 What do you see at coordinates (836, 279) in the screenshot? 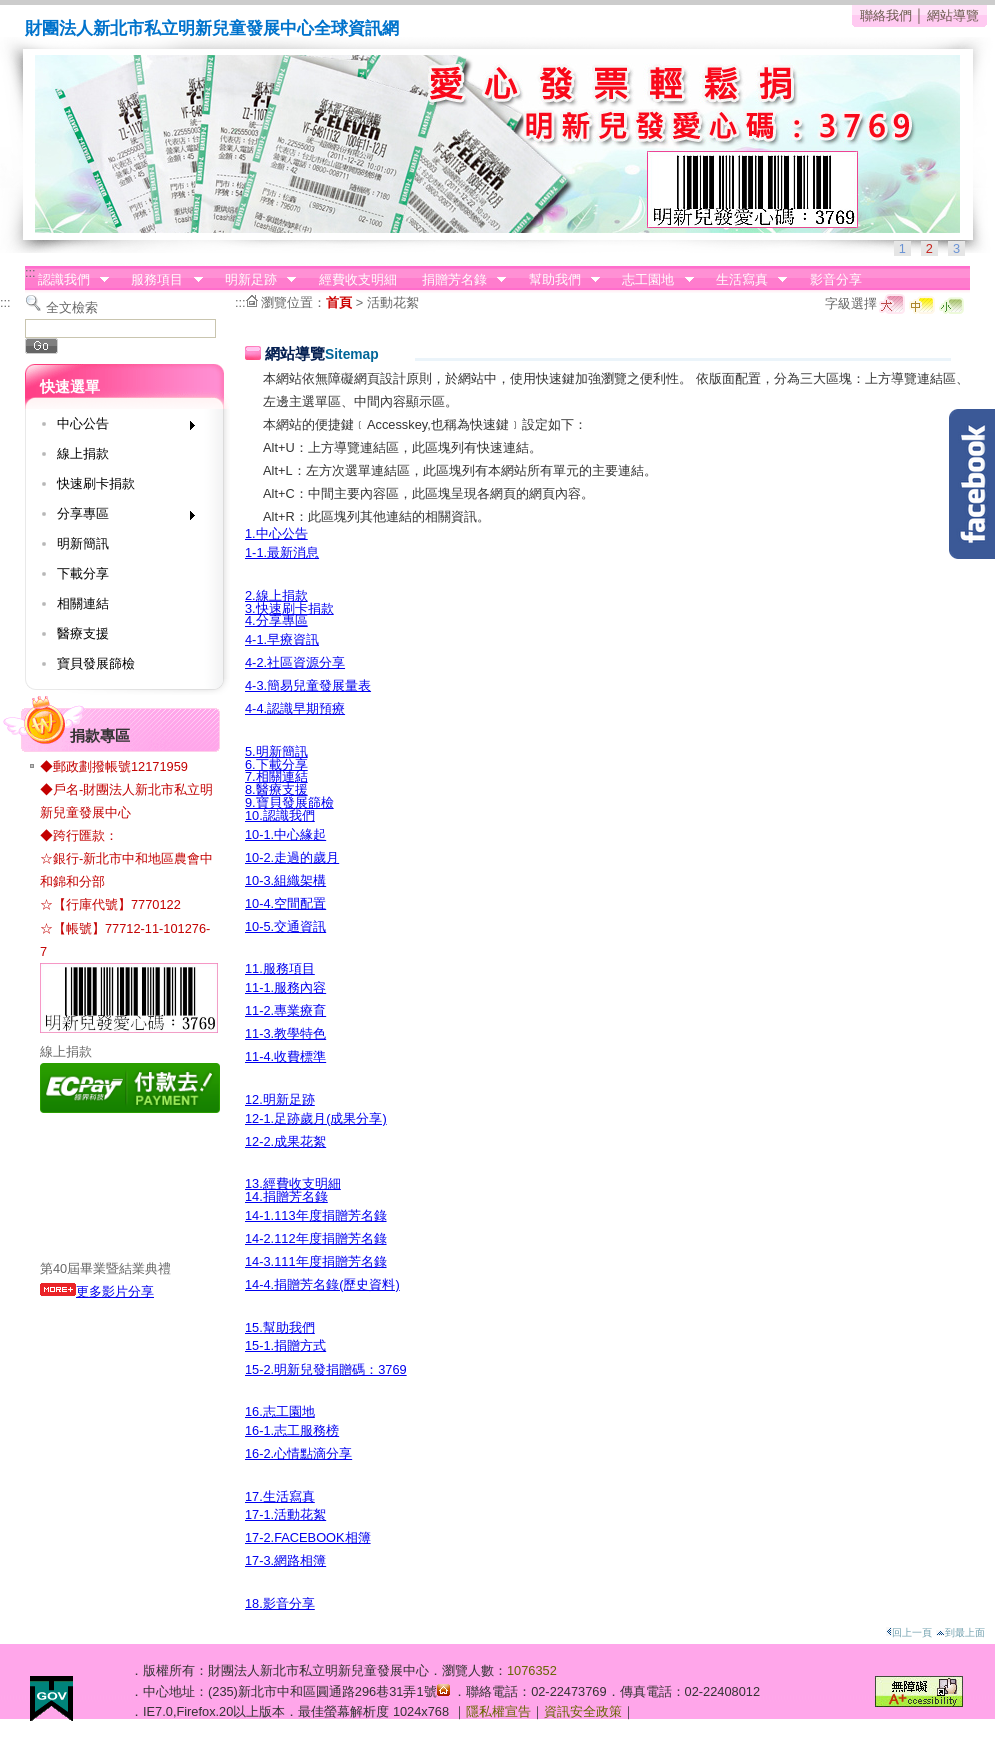
I see `影音分享` at bounding box center [836, 279].